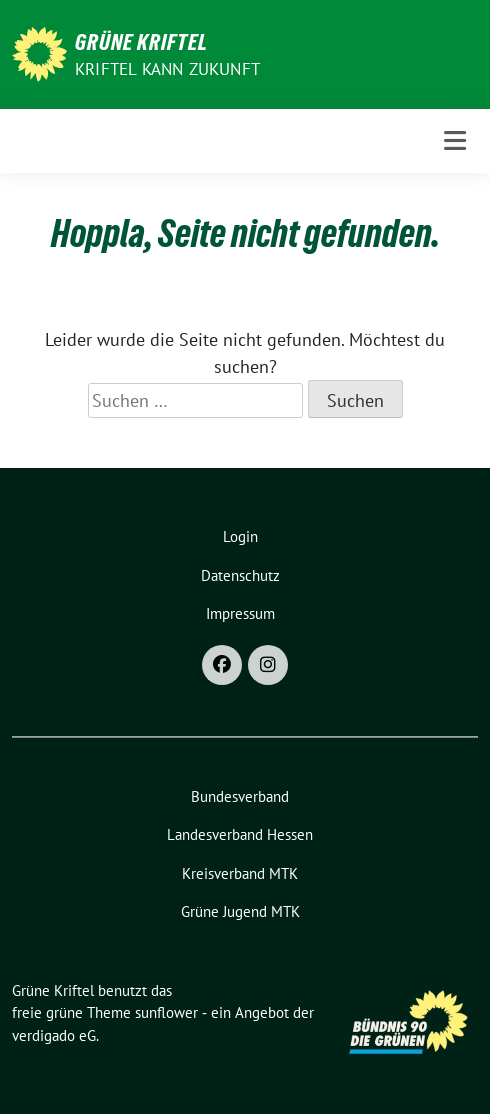 This screenshot has width=490, height=1114. I want to click on sunflower, so click(166, 1012).